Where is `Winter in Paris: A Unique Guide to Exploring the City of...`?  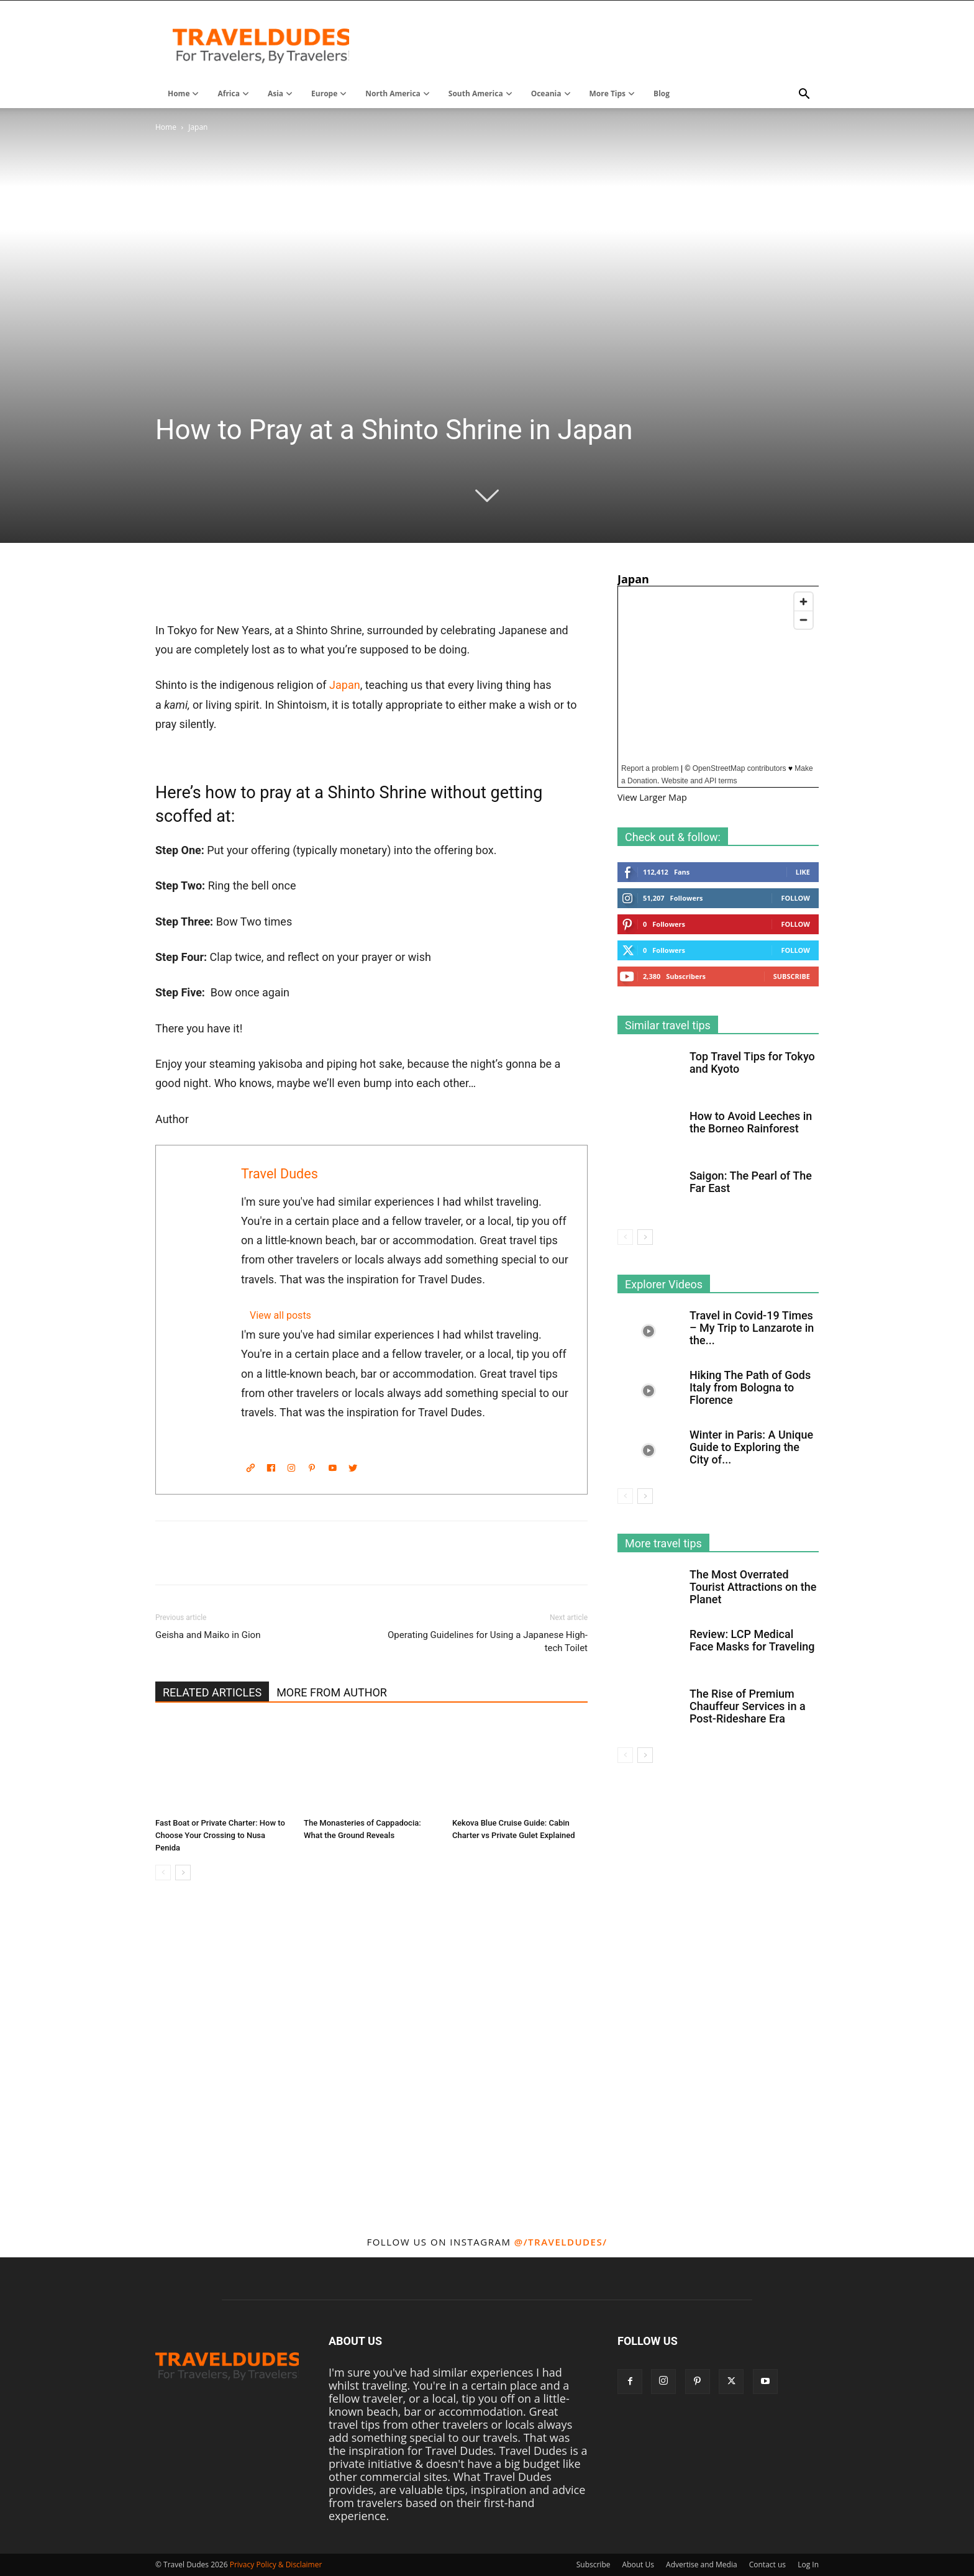
Winter in Paris: A Unique Guide to Exploring the City of... is located at coordinates (751, 1447).